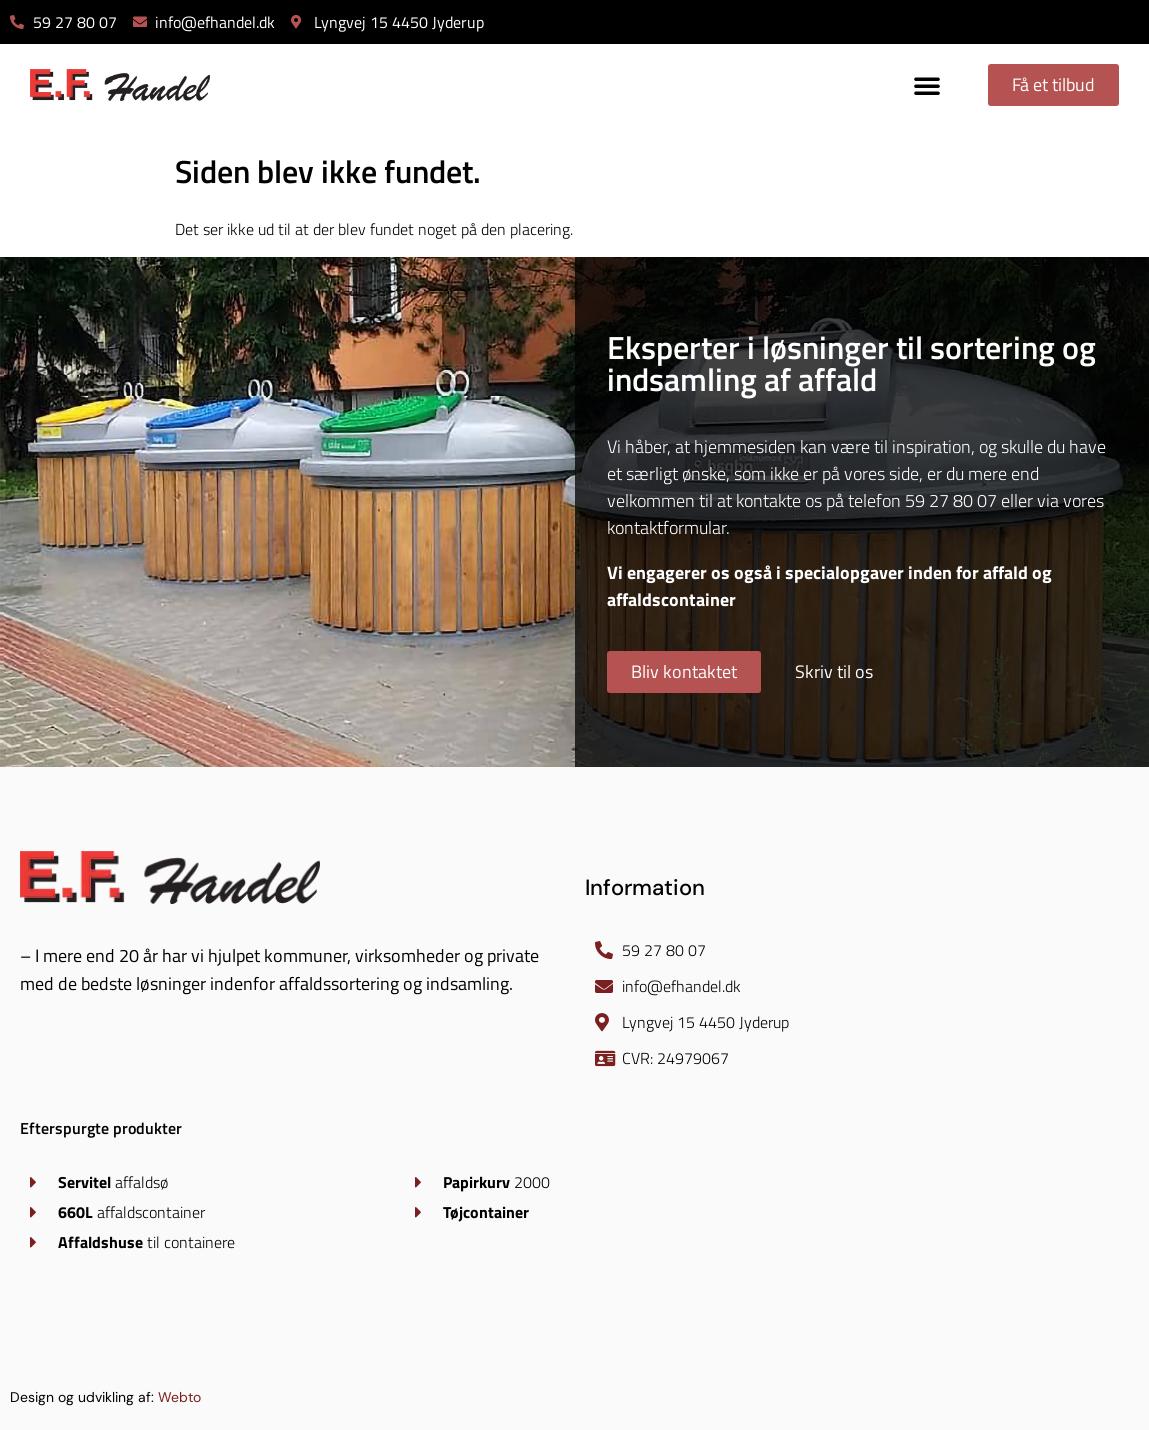 This screenshot has height=1430, width=1149. Describe the element at coordinates (927, 85) in the screenshot. I see `[button]` at that location.